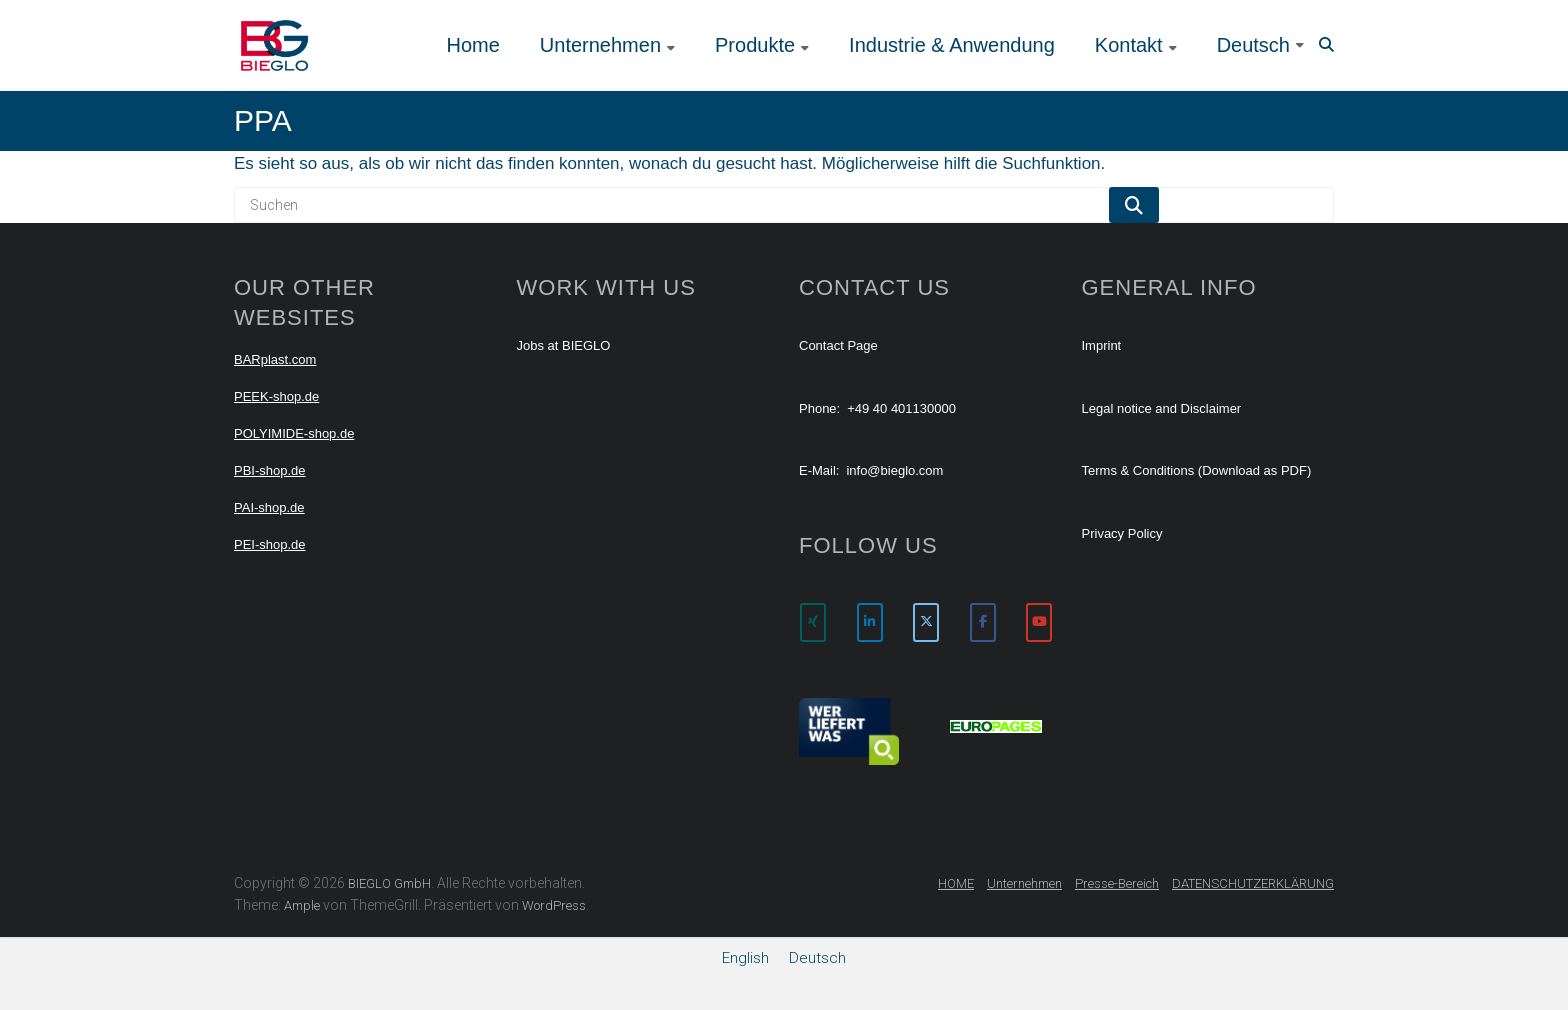  Describe the element at coordinates (817, 958) in the screenshot. I see `Deutsch [menuitem]` at that location.